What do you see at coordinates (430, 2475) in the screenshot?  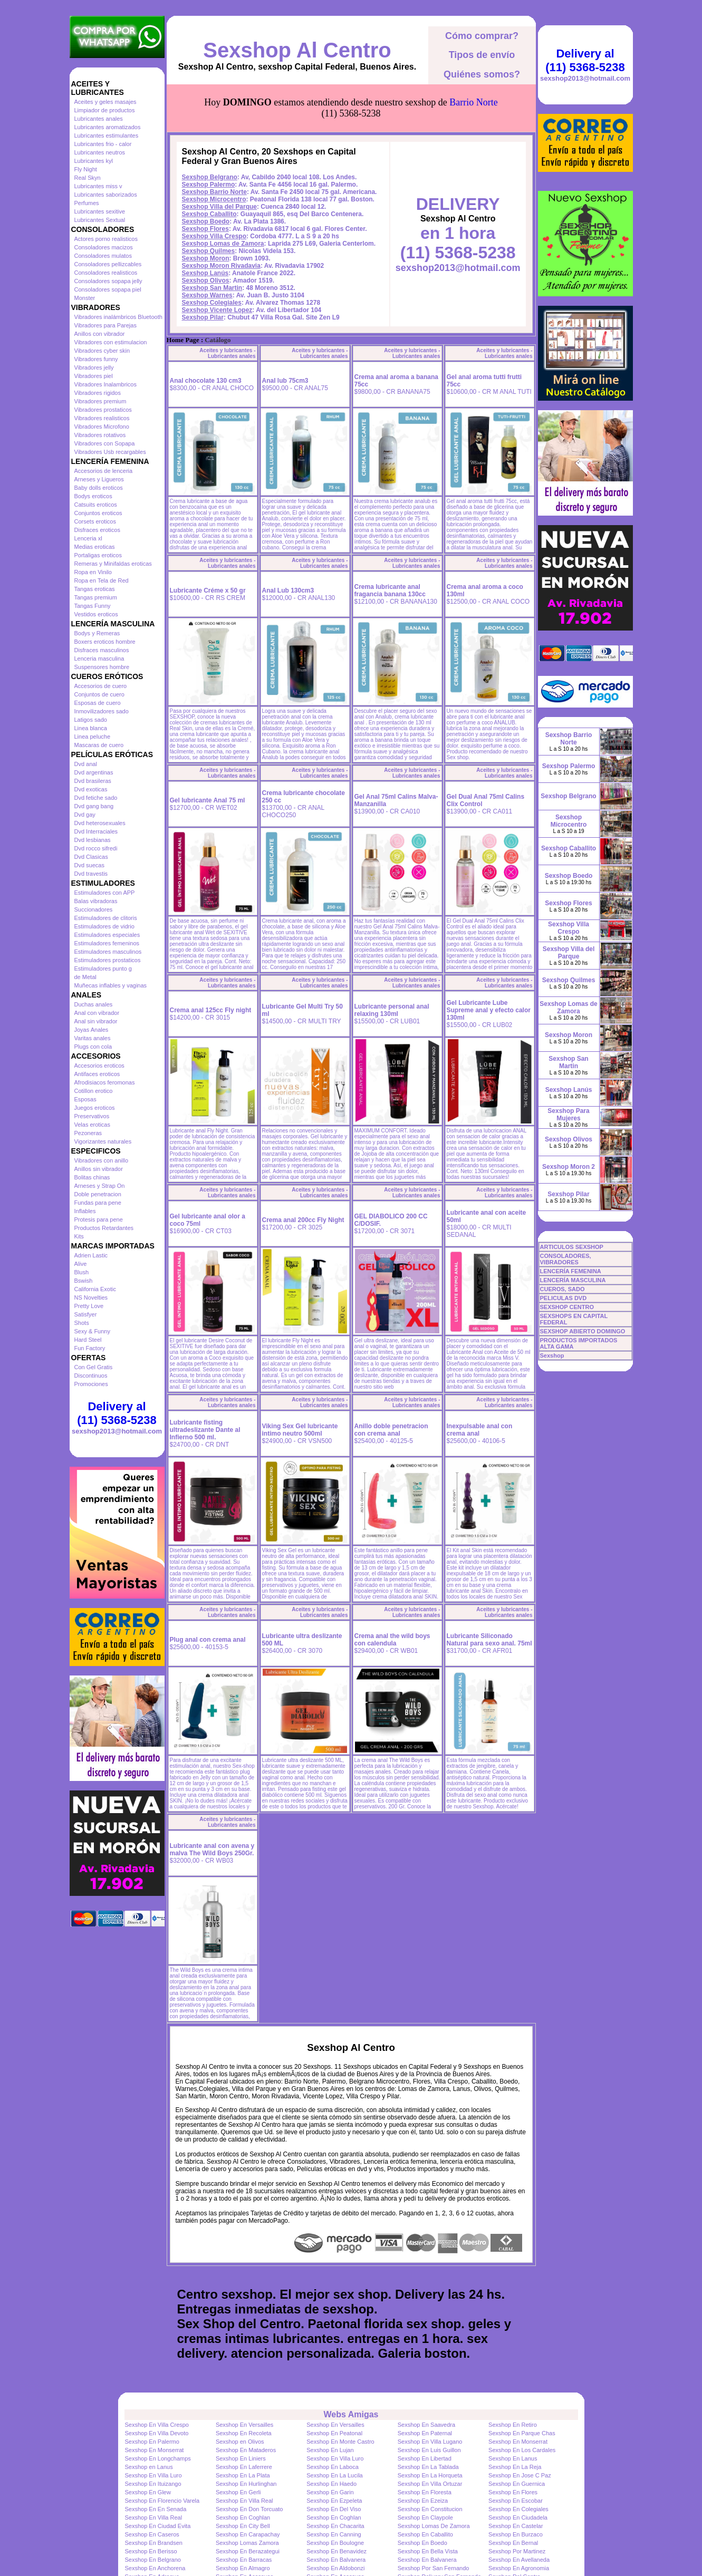 I see `Sexshop En La Horqueta` at bounding box center [430, 2475].